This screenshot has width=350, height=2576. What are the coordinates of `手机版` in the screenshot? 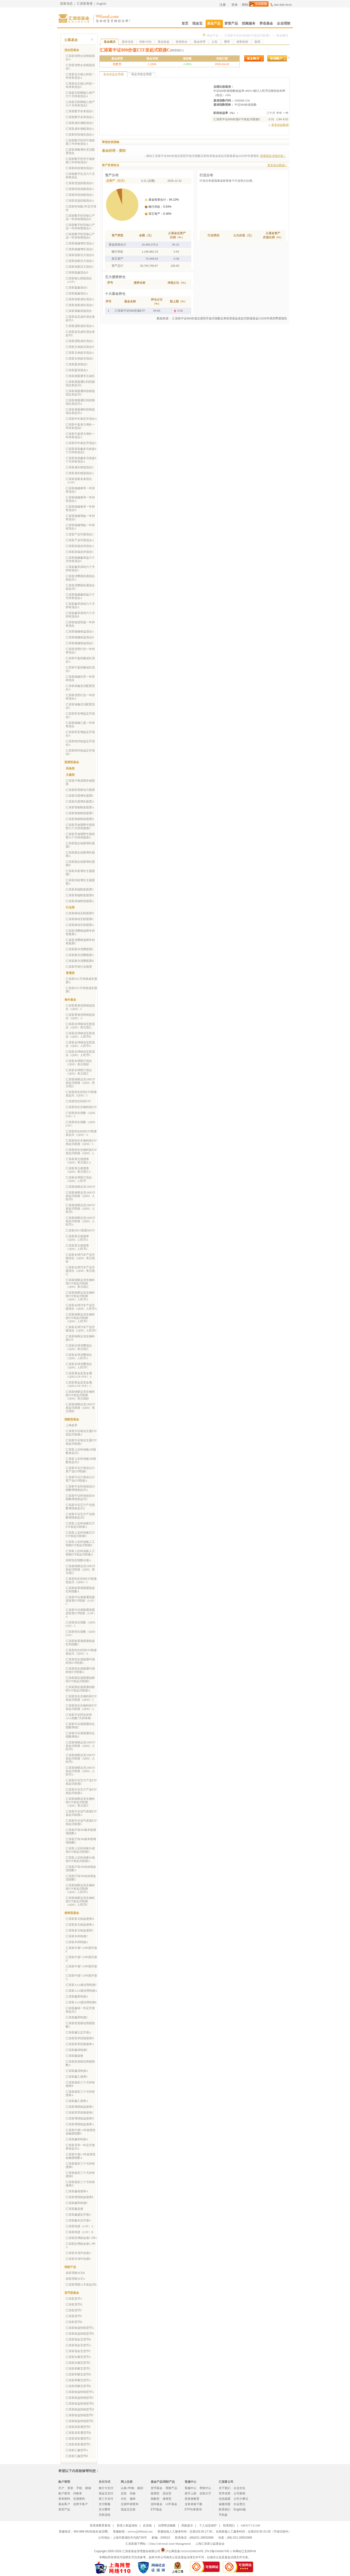 It's located at (223, 2514).